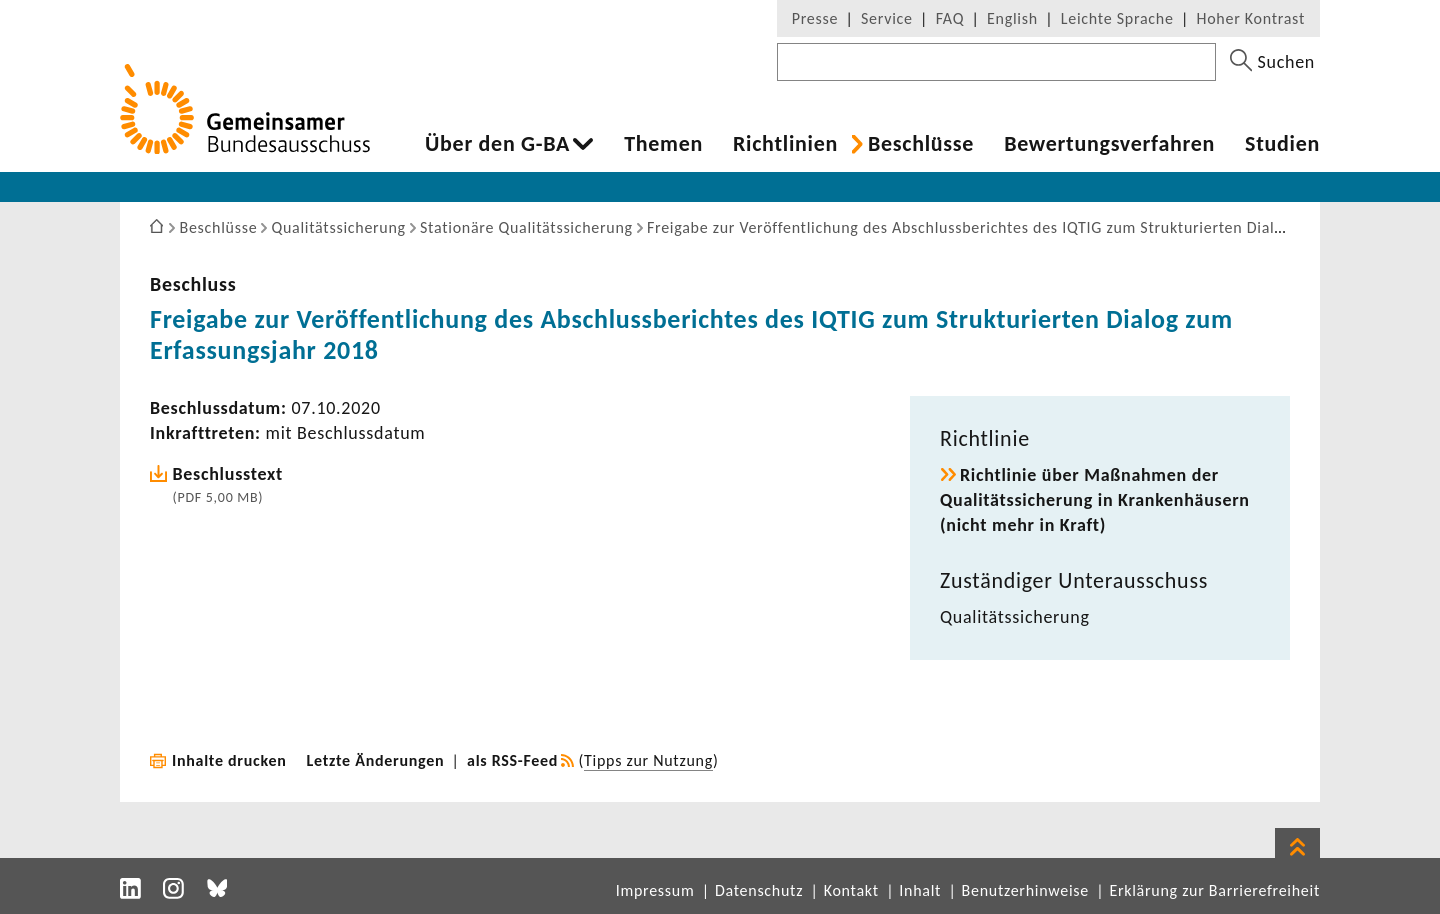 Image resolution: width=1440 pixels, height=914 pixels. I want to click on Studien, so click(1282, 144).